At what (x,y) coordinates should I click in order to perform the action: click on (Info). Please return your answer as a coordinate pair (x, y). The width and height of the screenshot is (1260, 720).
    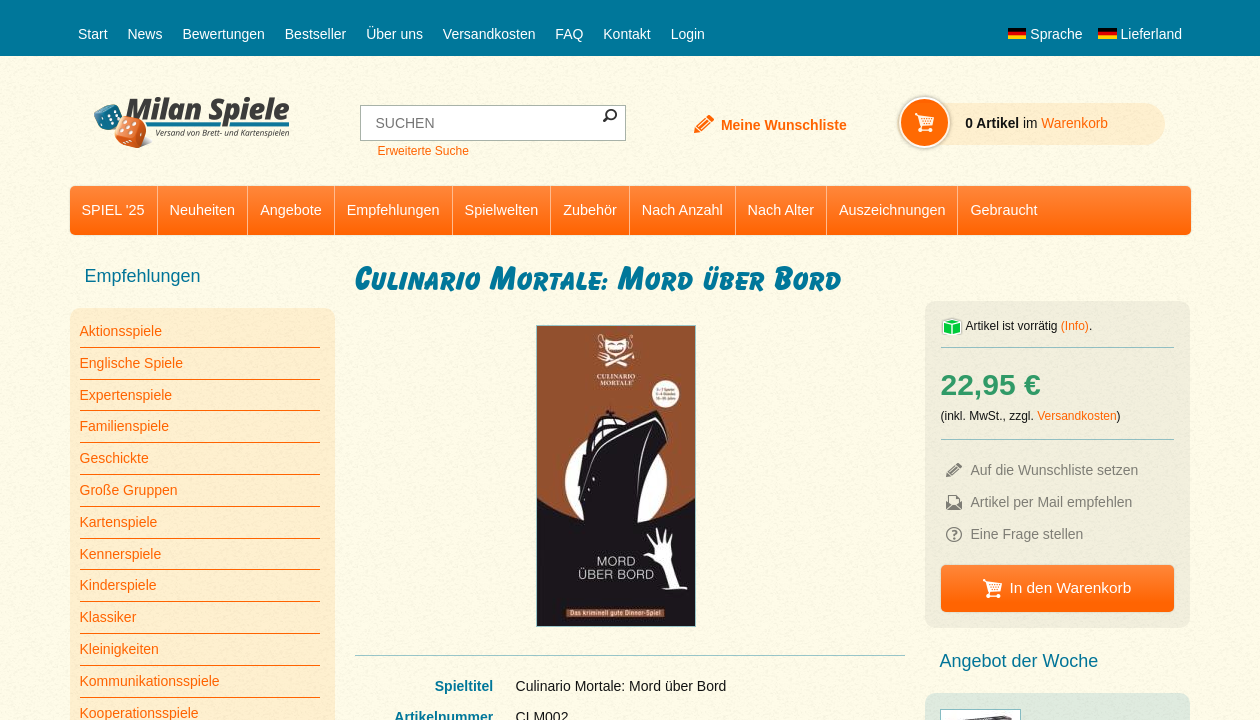
    Looking at the image, I should click on (1075, 326).